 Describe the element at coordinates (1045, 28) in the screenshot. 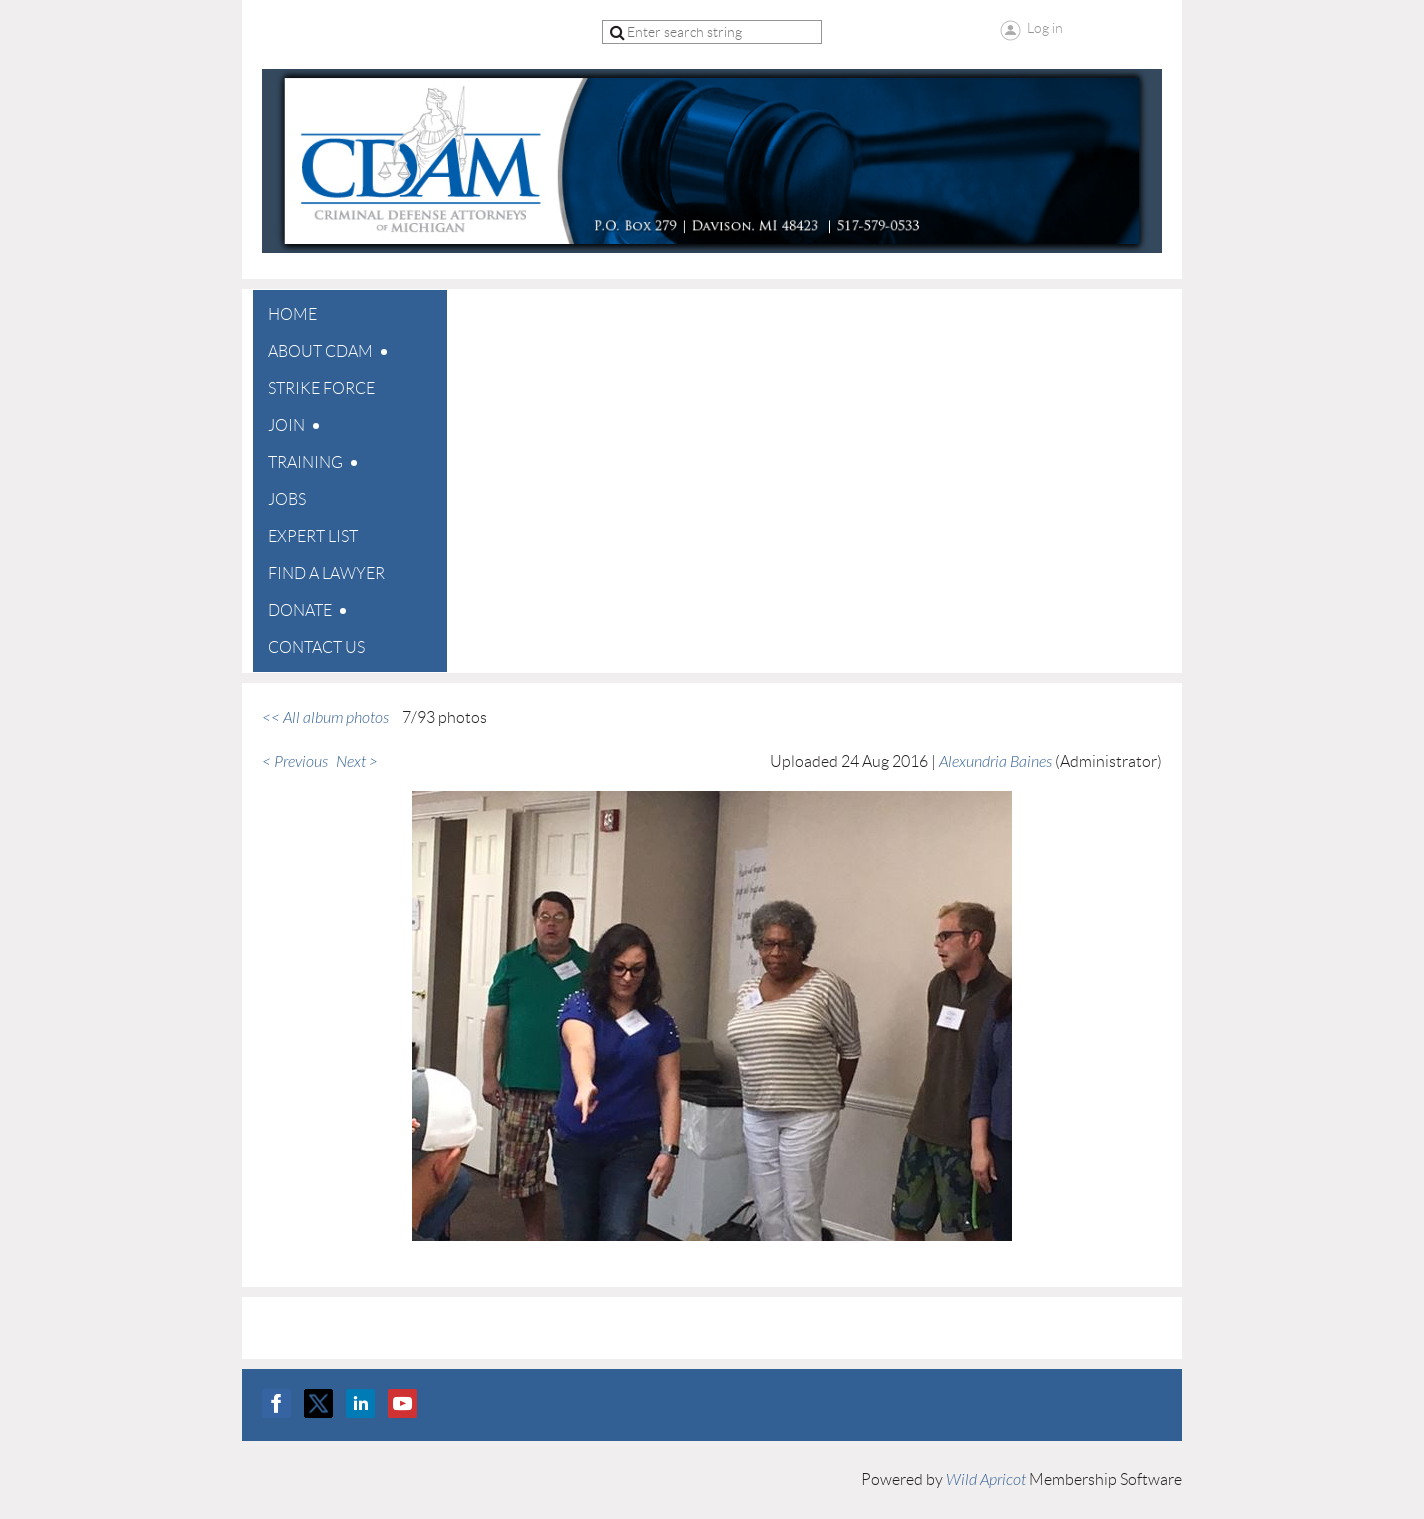

I see `Log in` at that location.